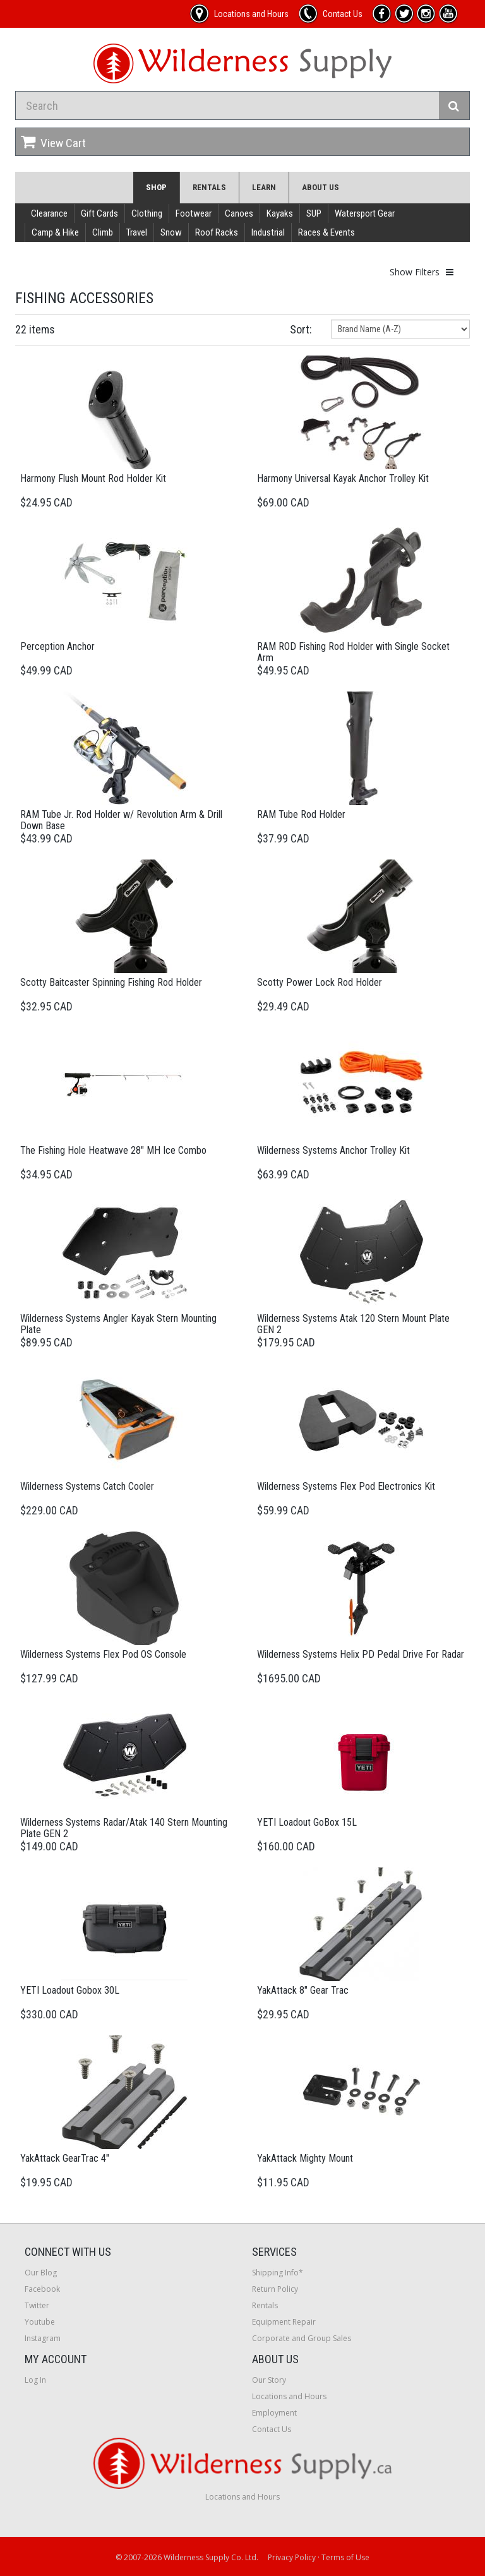 Image resolution: width=485 pixels, height=2576 pixels. I want to click on 22 items, so click(35, 329).